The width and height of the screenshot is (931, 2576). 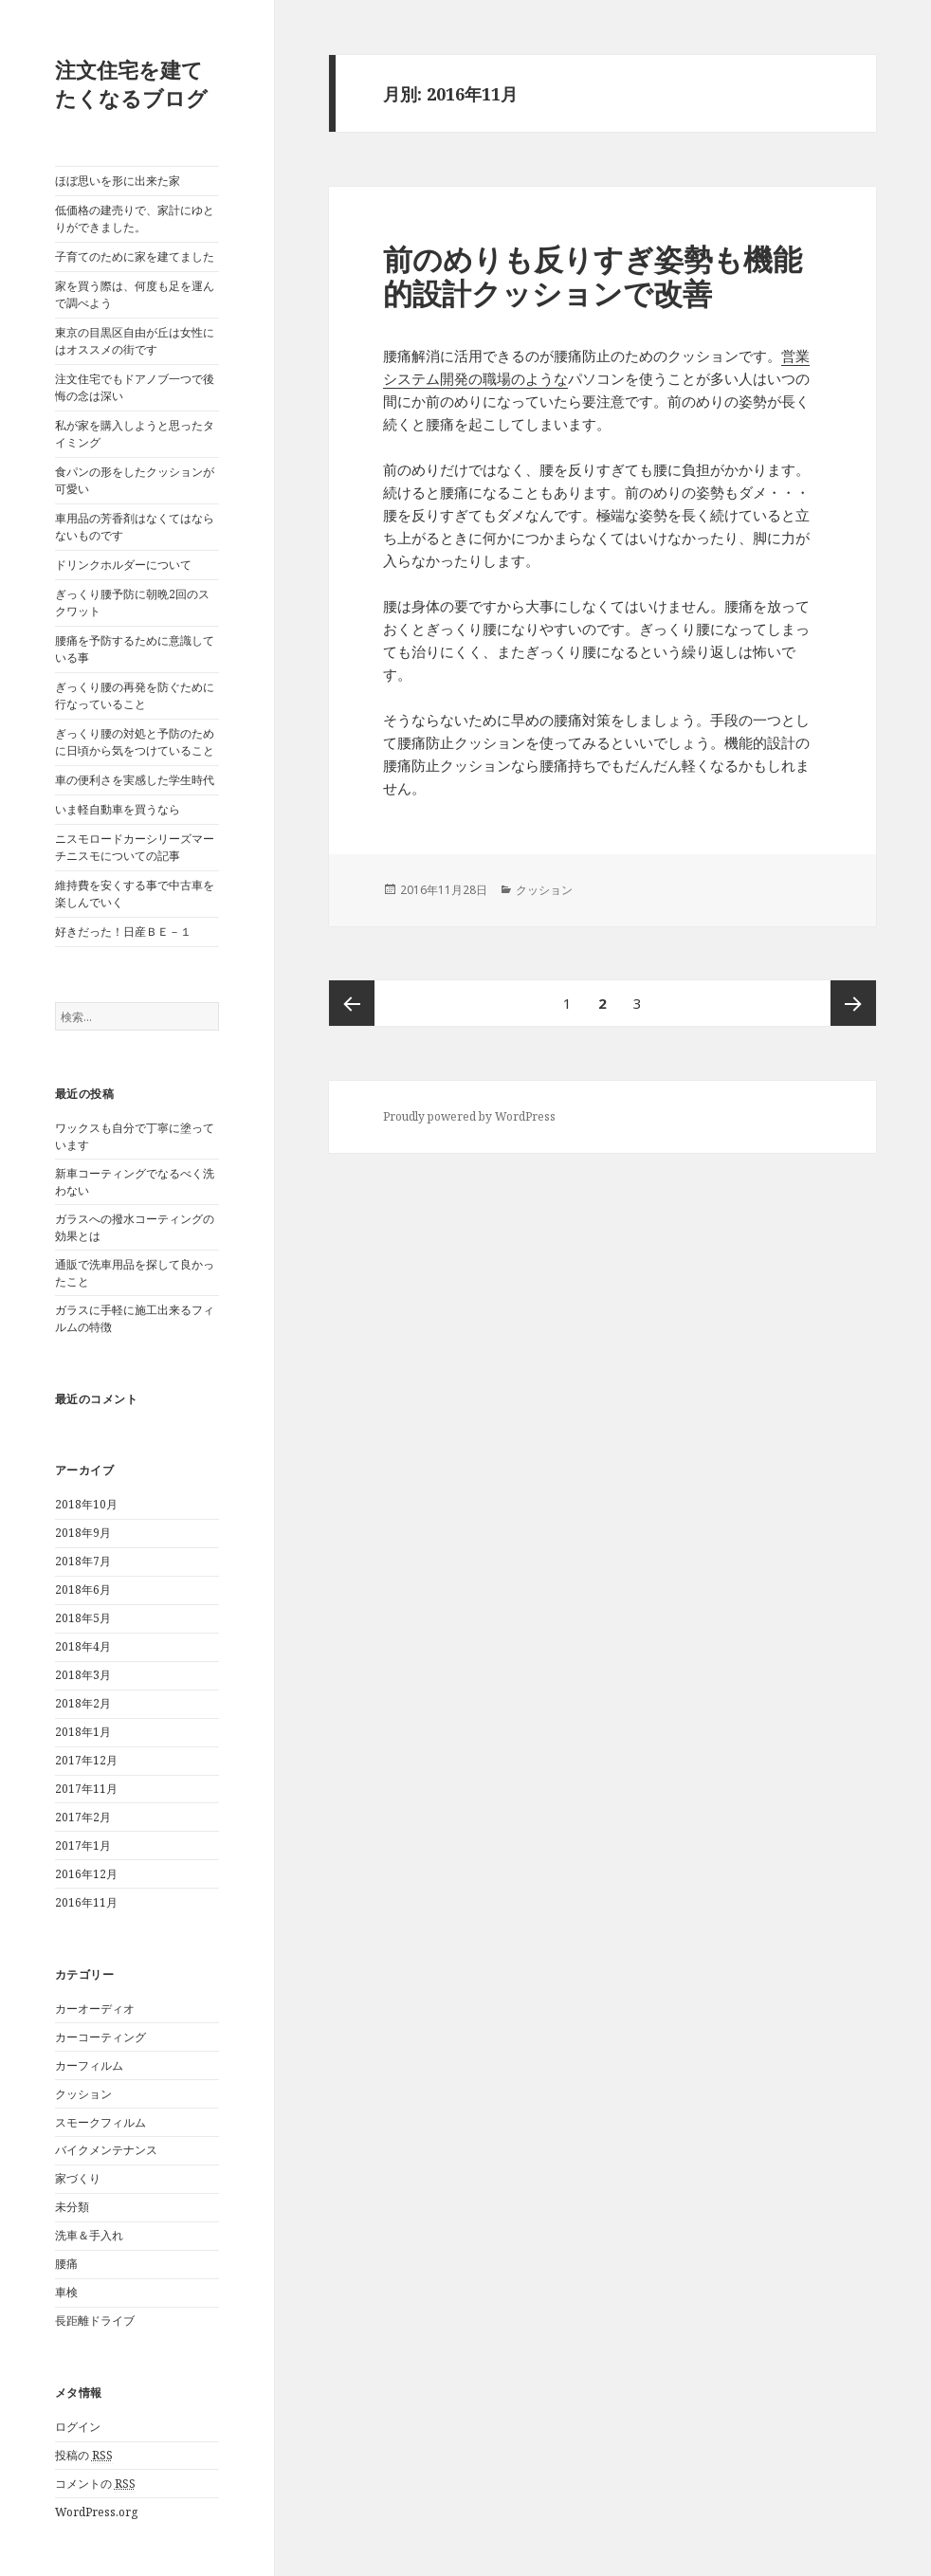 I want to click on ぎっくり腰の再発を防ぐために行なっていること, so click(x=134, y=695).